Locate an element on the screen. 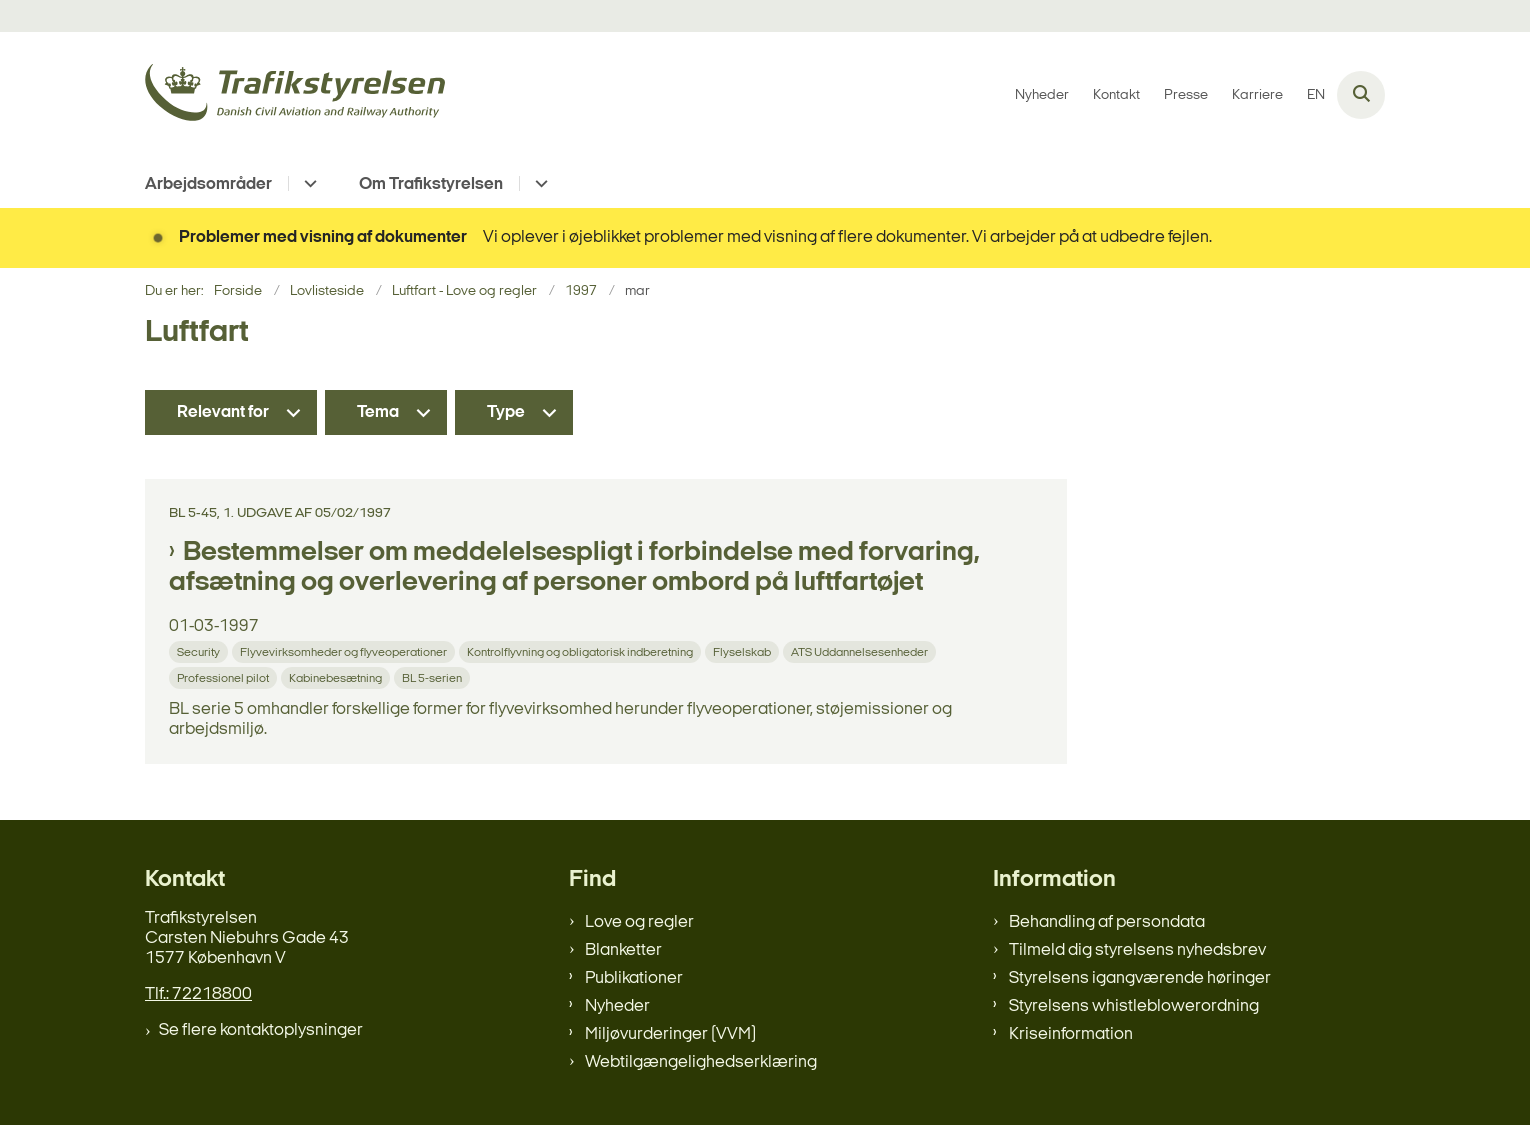 Image resolution: width=1530 pixels, height=1125 pixels. Styrelsens whistleblowerordning is located at coordinates (1134, 1006).